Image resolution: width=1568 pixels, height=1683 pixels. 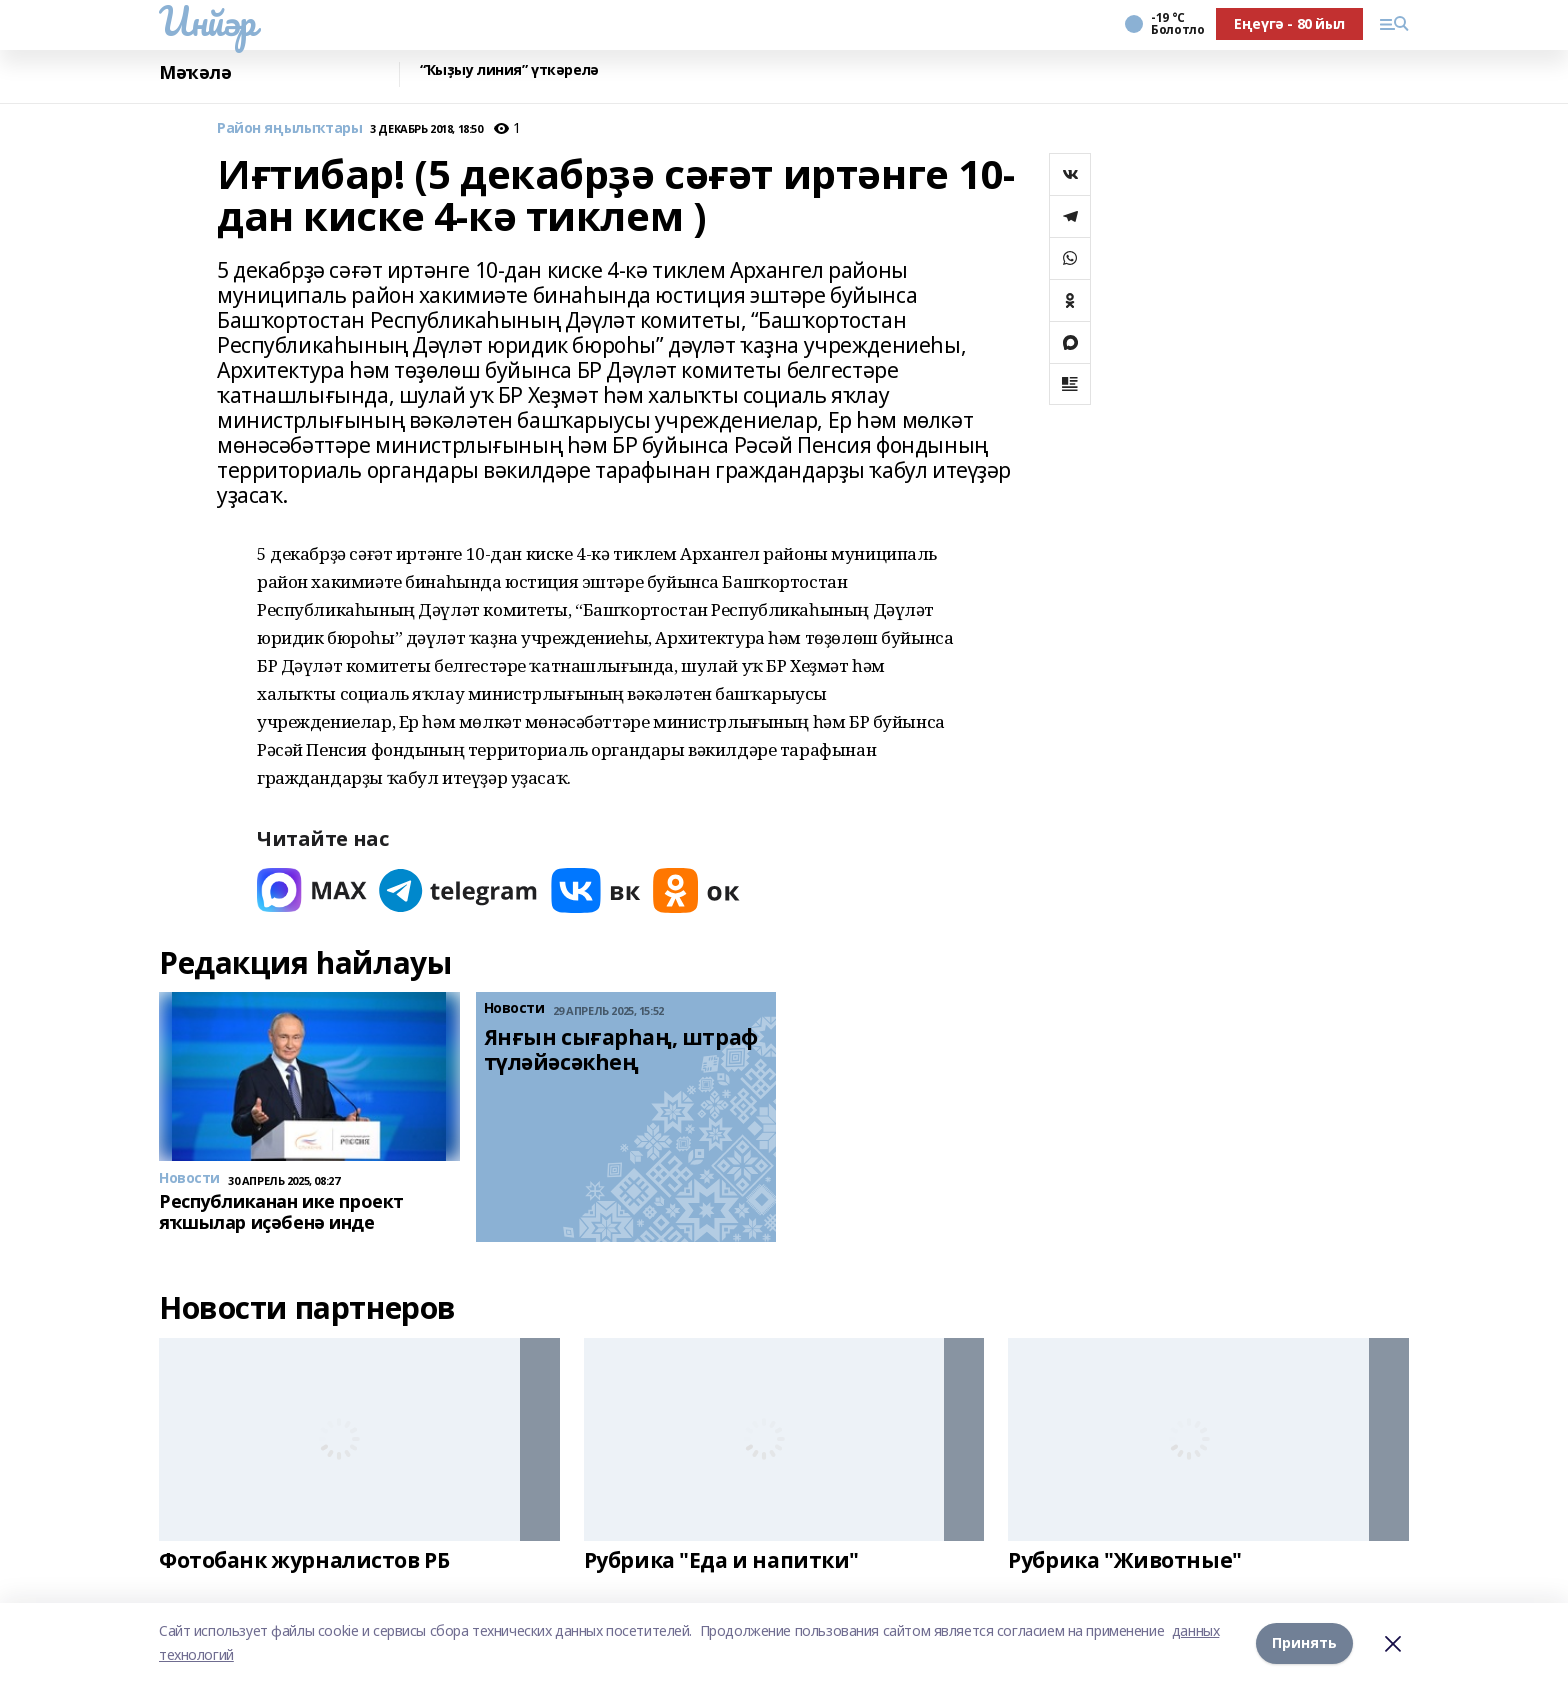 I want to click on Инйәр, so click(x=207, y=21).